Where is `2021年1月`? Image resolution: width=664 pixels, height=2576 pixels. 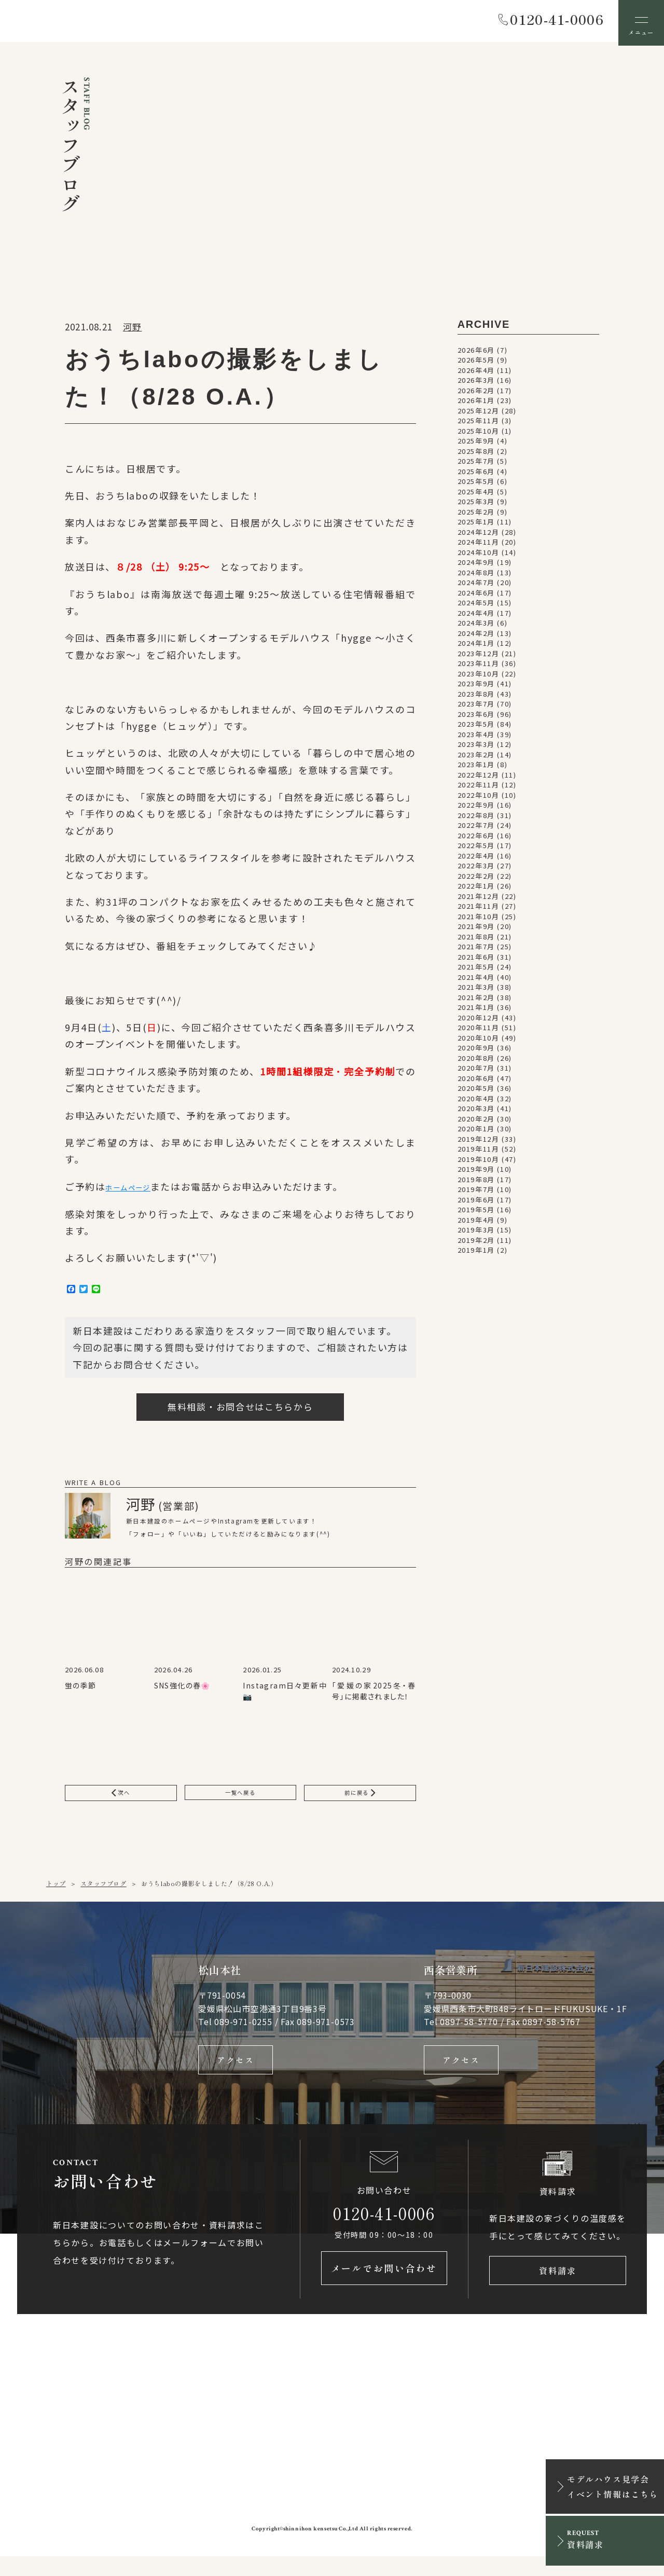 2021年1月 is located at coordinates (476, 1011).